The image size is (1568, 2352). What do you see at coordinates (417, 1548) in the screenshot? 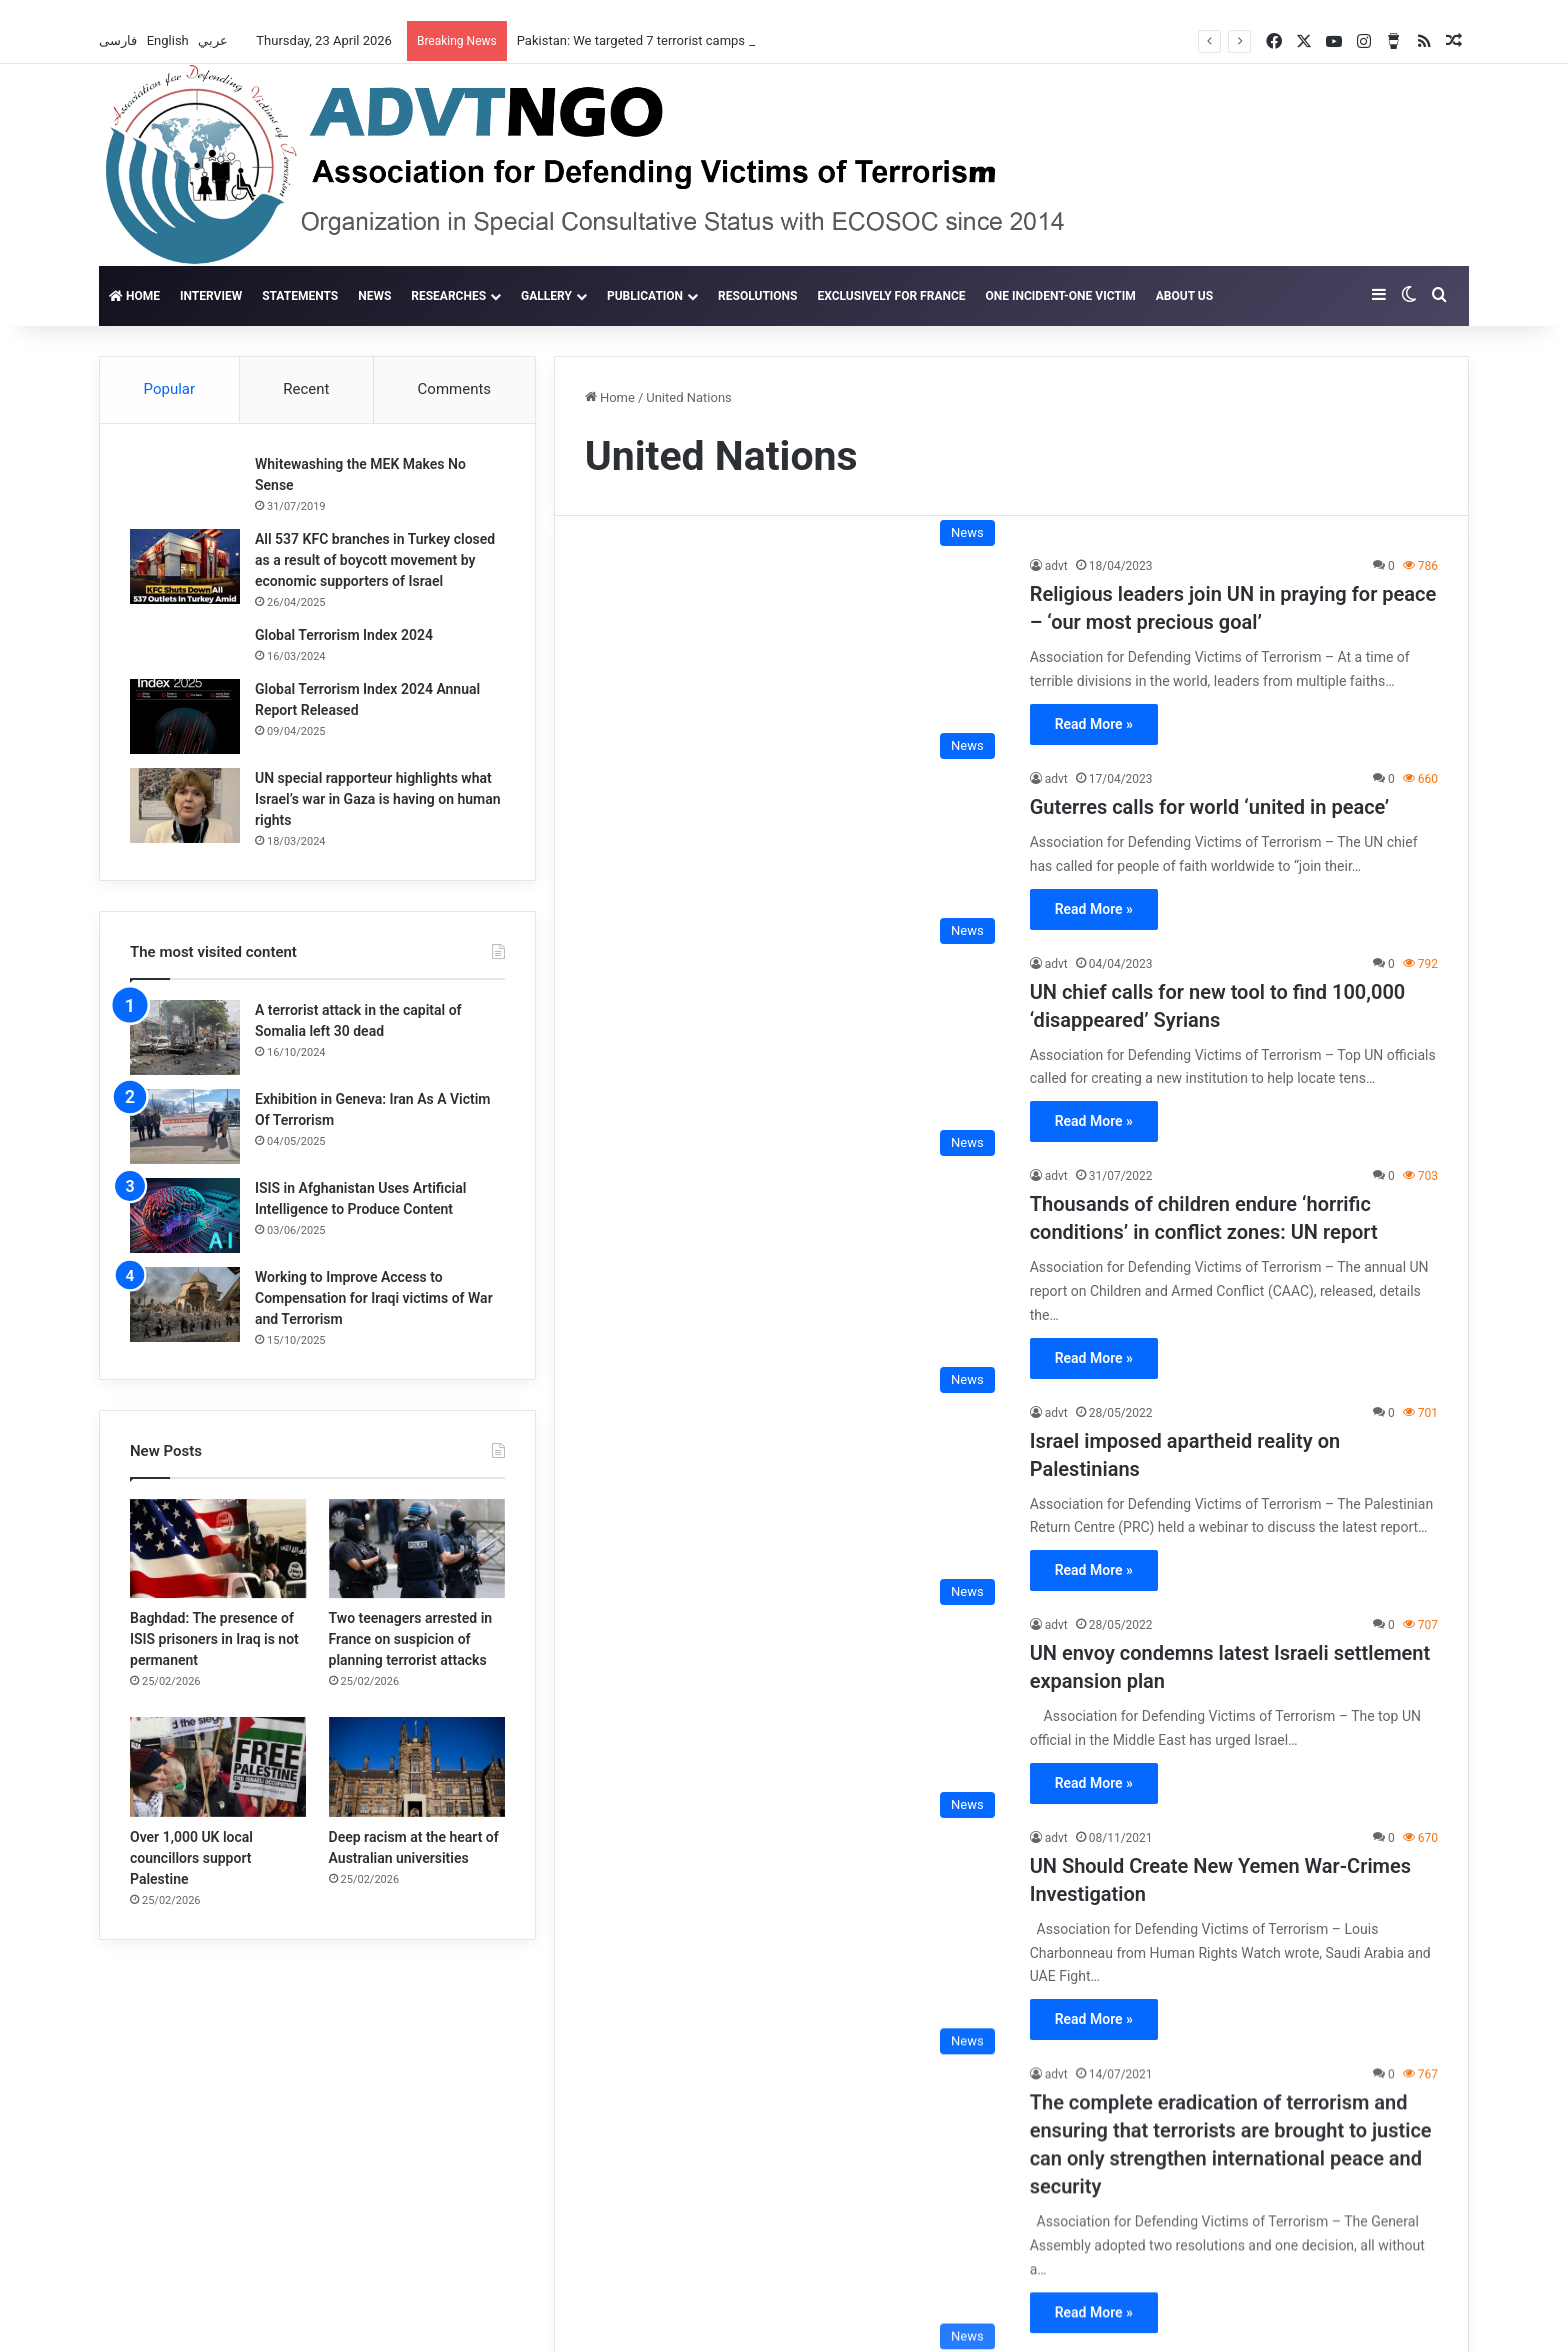
I see `[Two teenagers arrested in France on suspicion of planning terrorist attacks]` at bounding box center [417, 1548].